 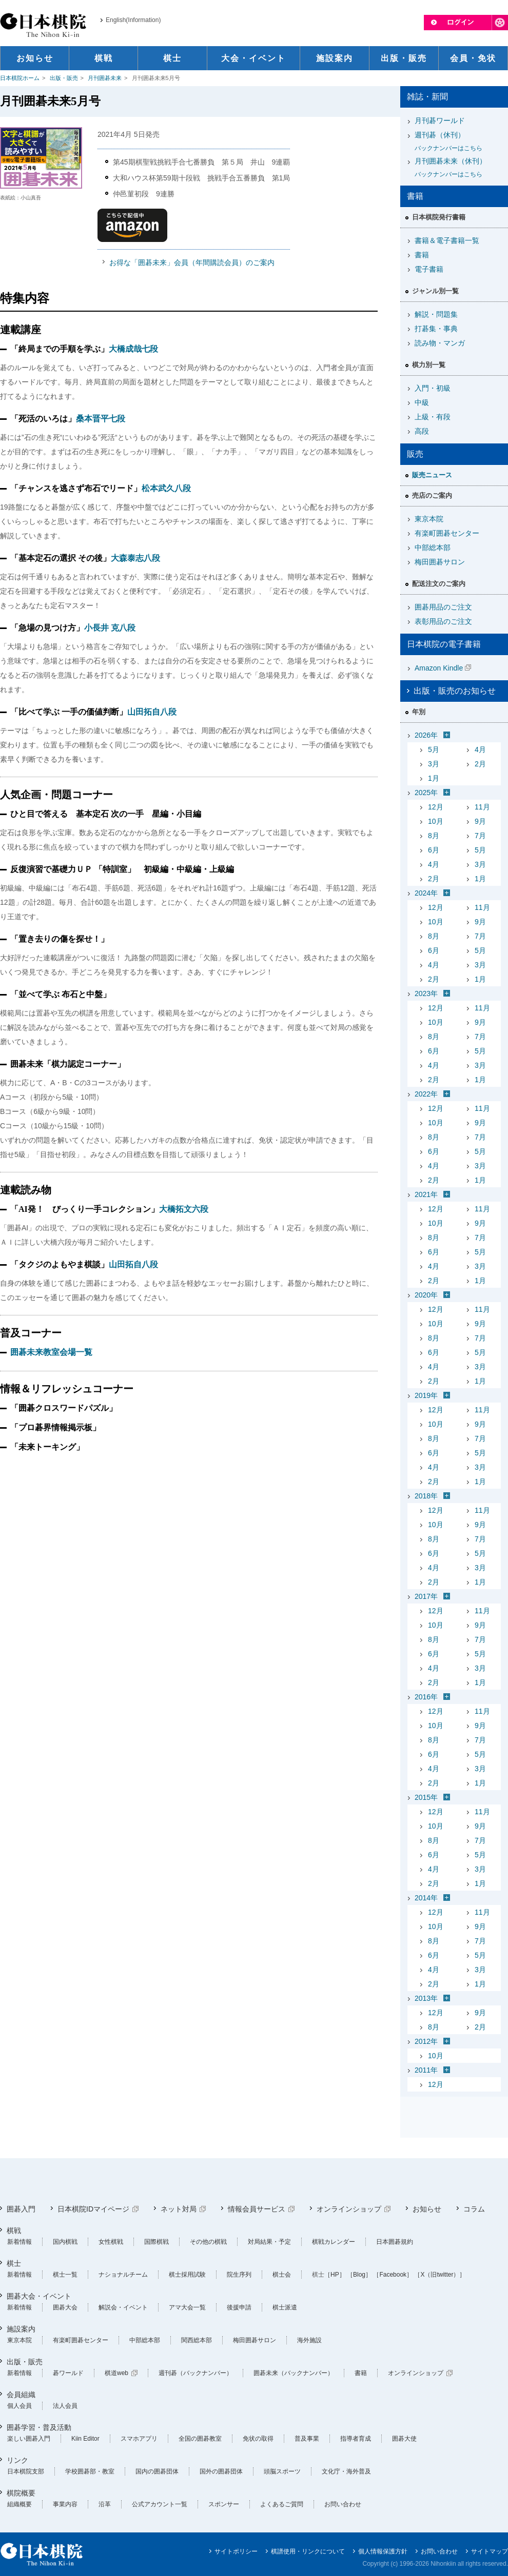 I want to click on 全国の囲碁教室, so click(x=200, y=2438).